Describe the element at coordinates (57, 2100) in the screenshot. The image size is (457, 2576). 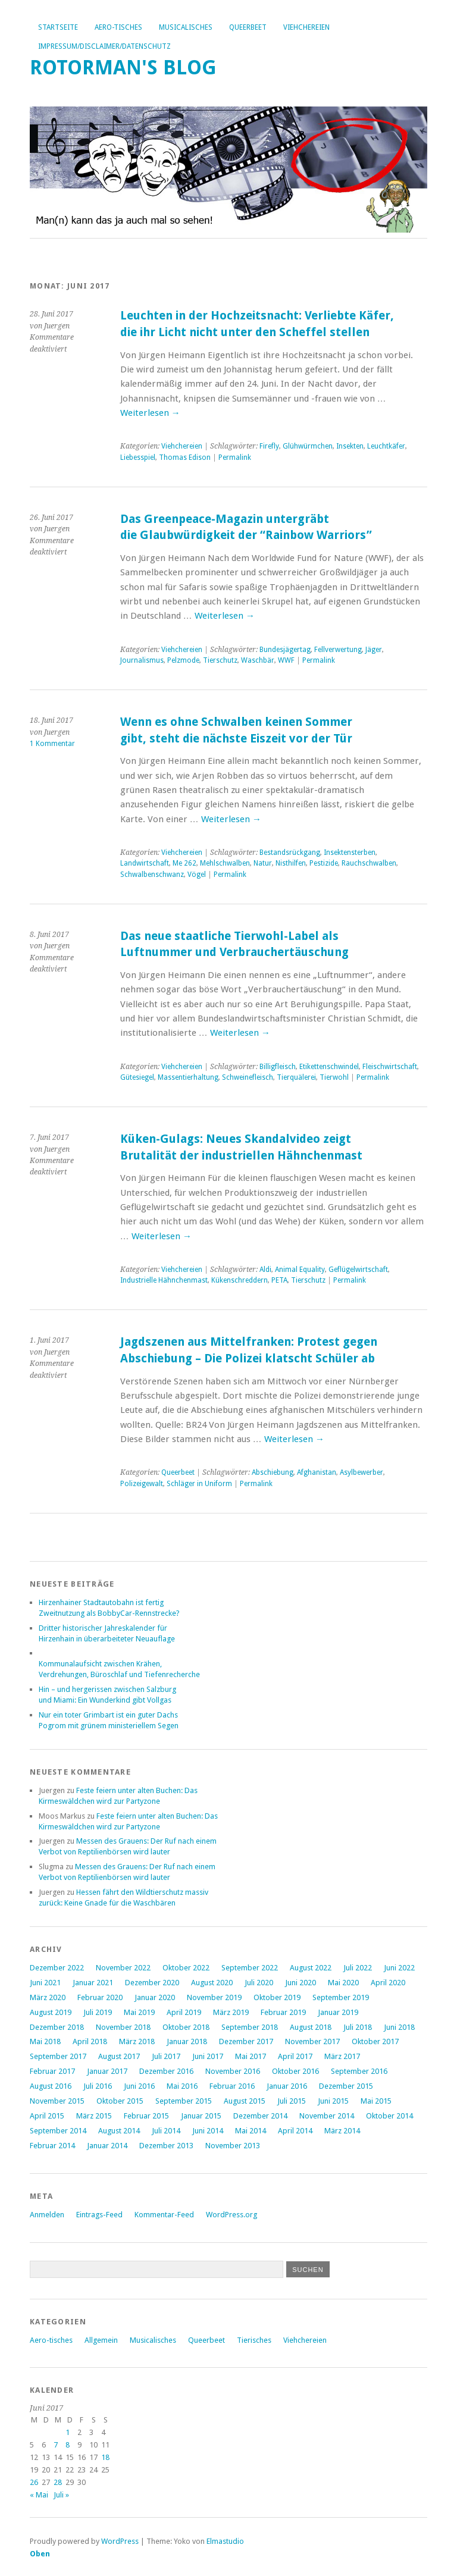
I see `November 2015` at that location.